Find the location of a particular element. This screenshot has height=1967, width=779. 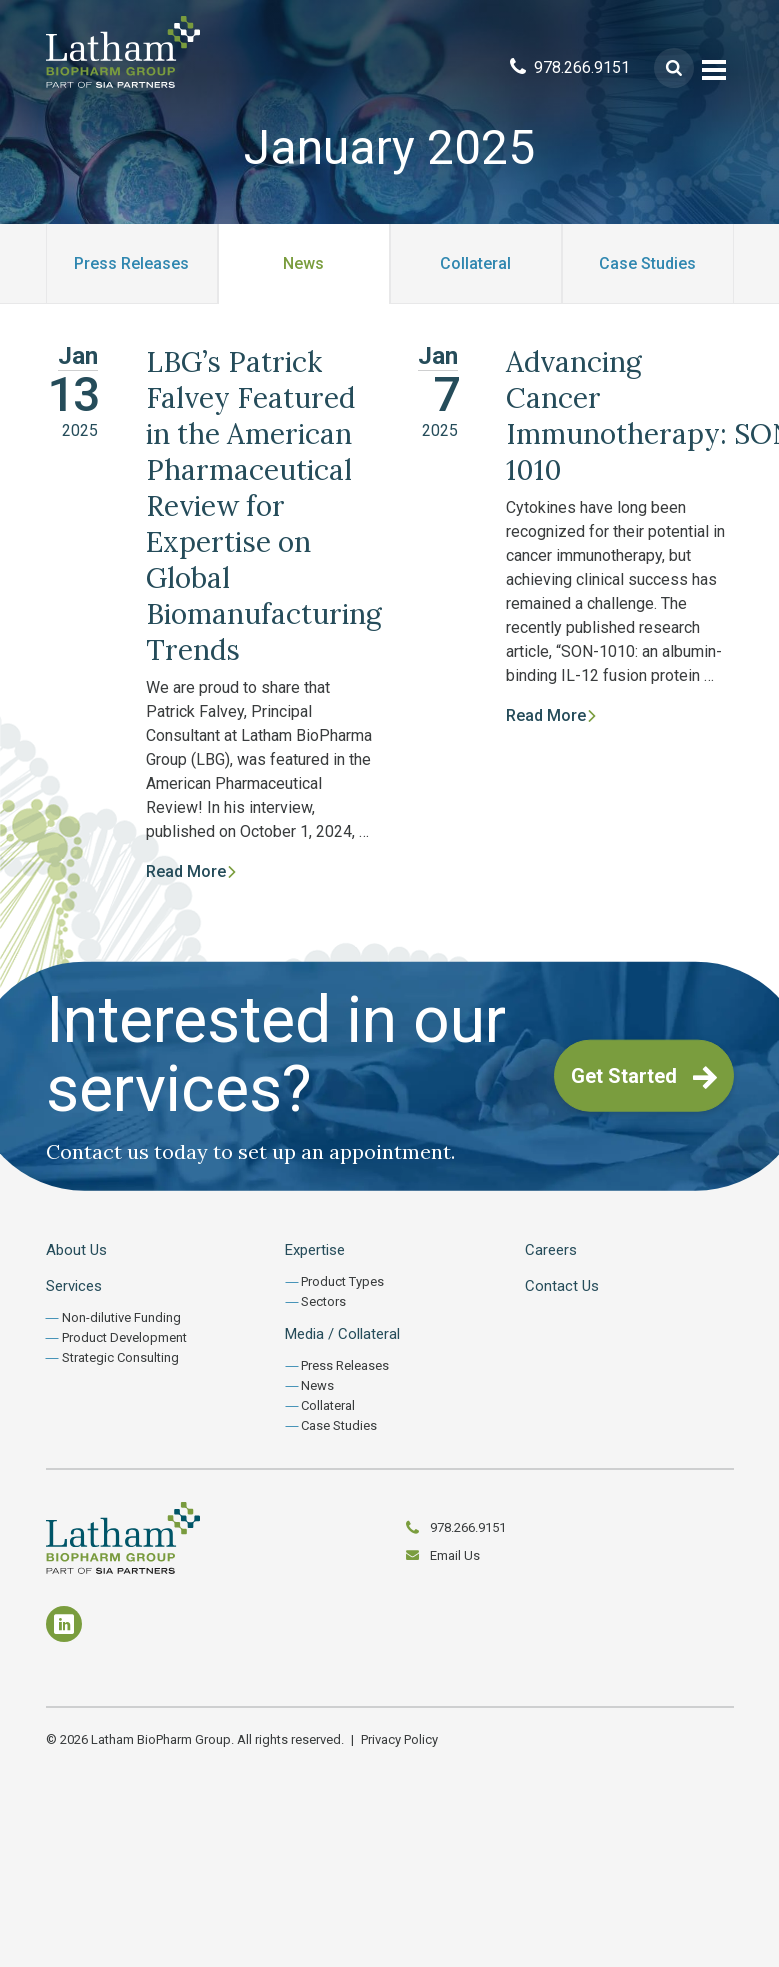

News is located at coordinates (303, 263).